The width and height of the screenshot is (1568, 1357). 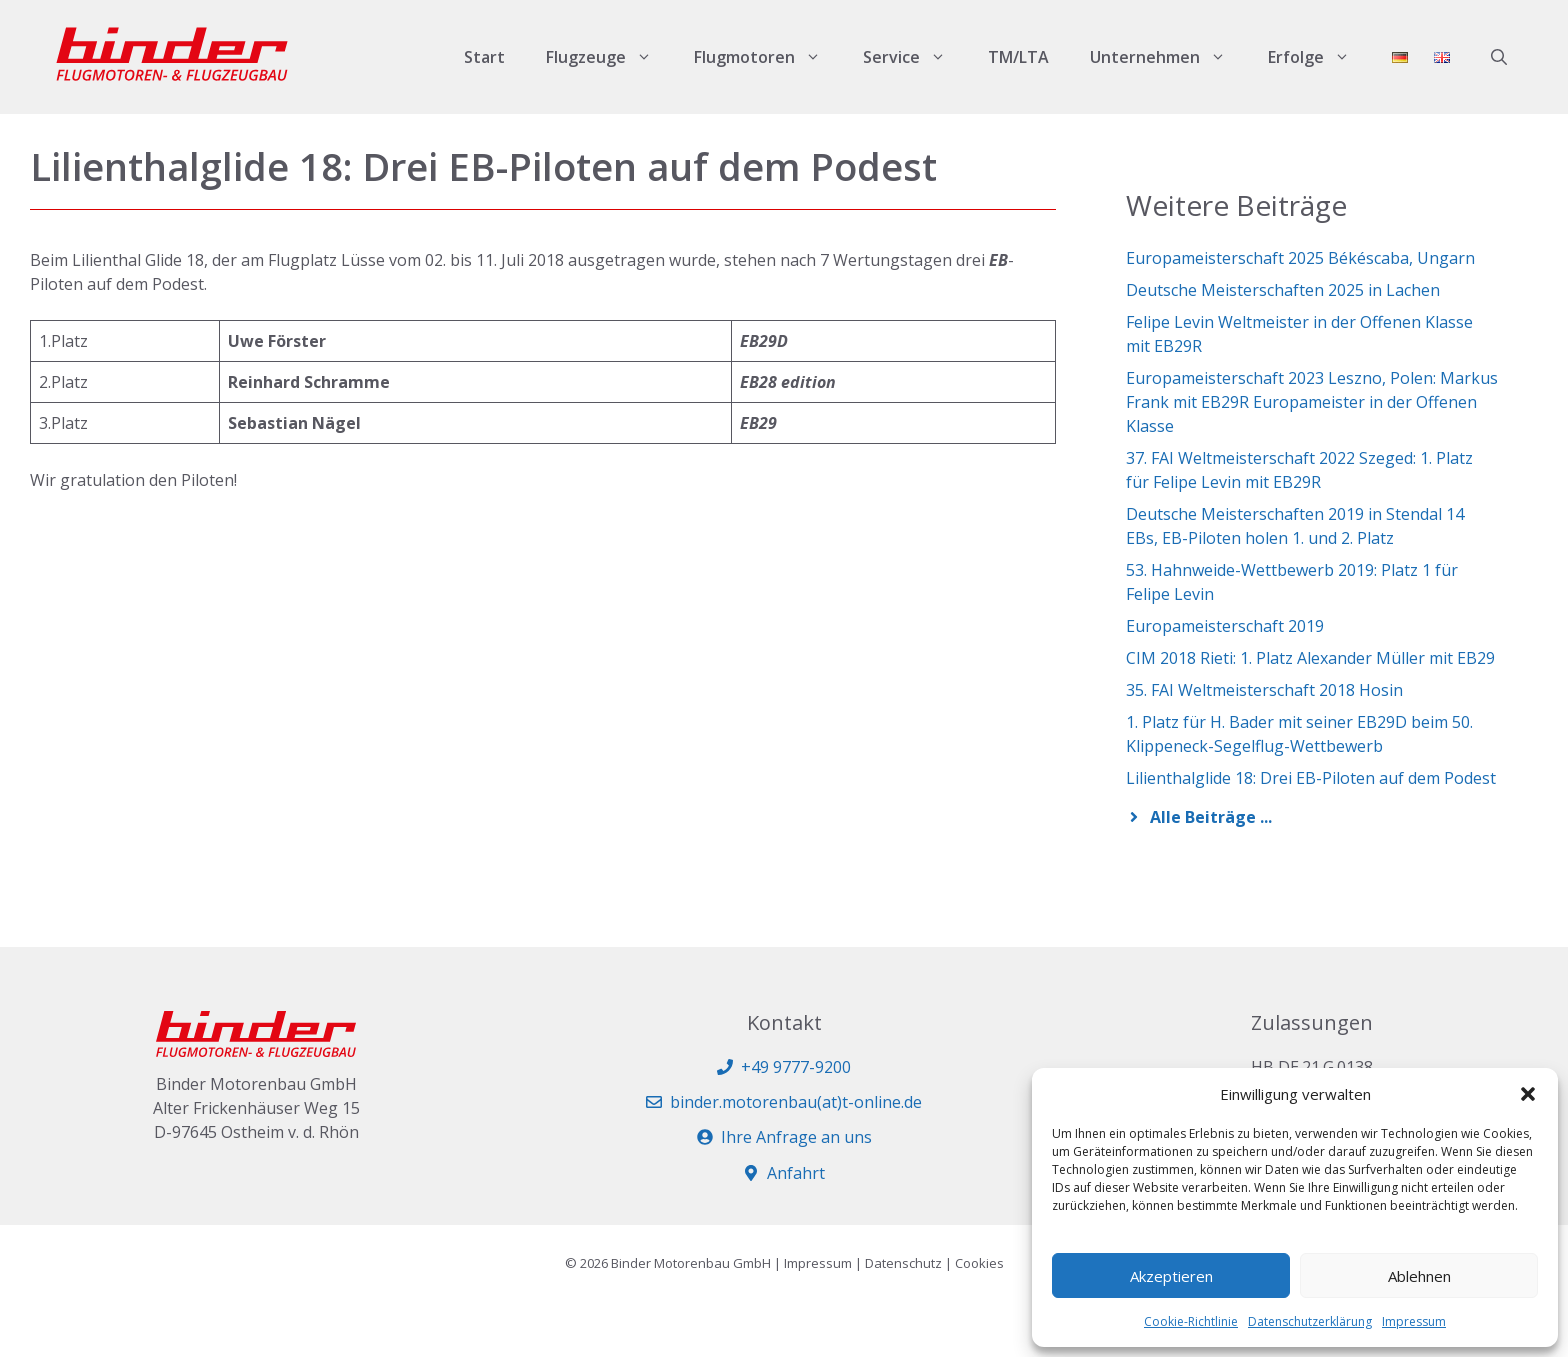 I want to click on 35. FAI Weltmeisterschaft 2018 Hosin, so click(x=1264, y=690).